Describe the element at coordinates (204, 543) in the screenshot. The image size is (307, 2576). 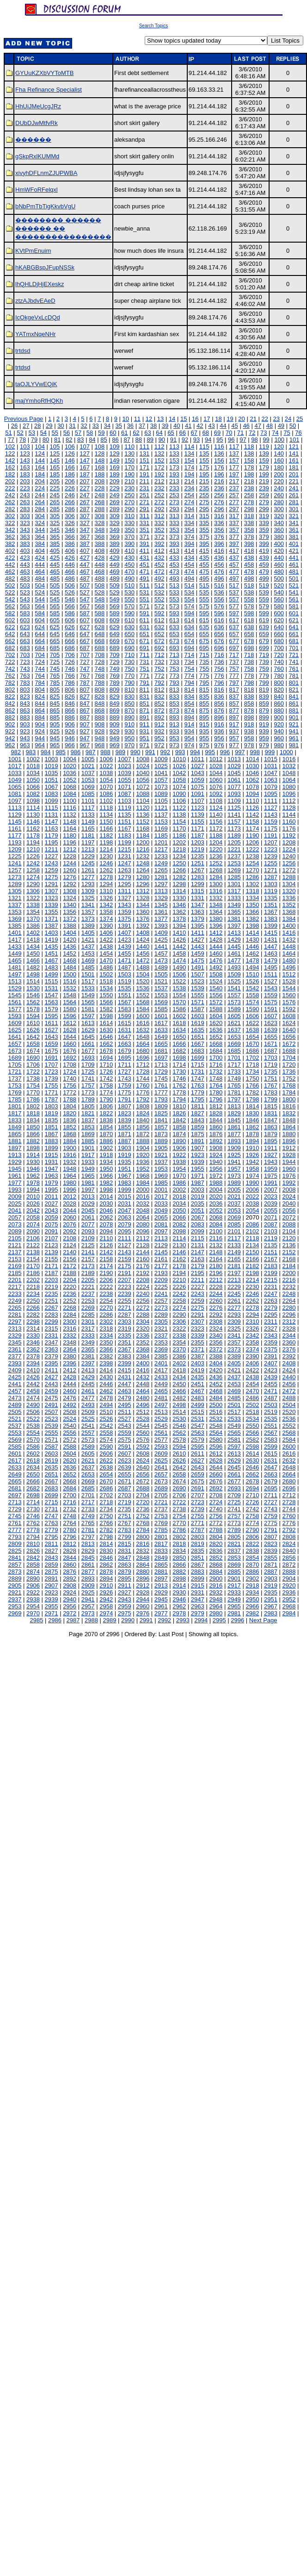
I see `395` at that location.